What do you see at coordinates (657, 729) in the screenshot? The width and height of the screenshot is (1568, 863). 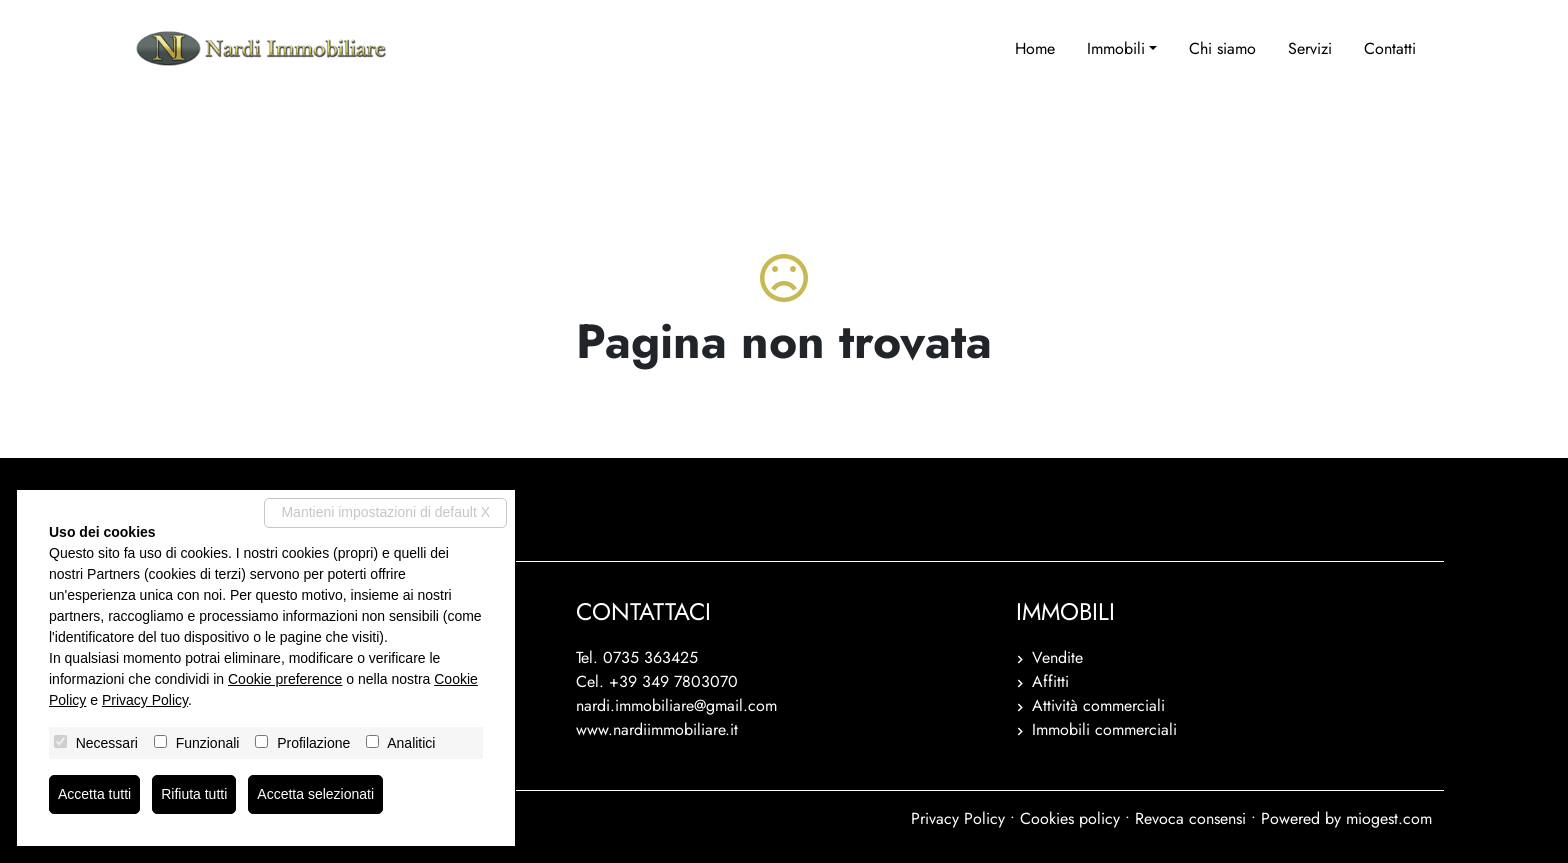 I see `www.nardiimmobiliare.it` at bounding box center [657, 729].